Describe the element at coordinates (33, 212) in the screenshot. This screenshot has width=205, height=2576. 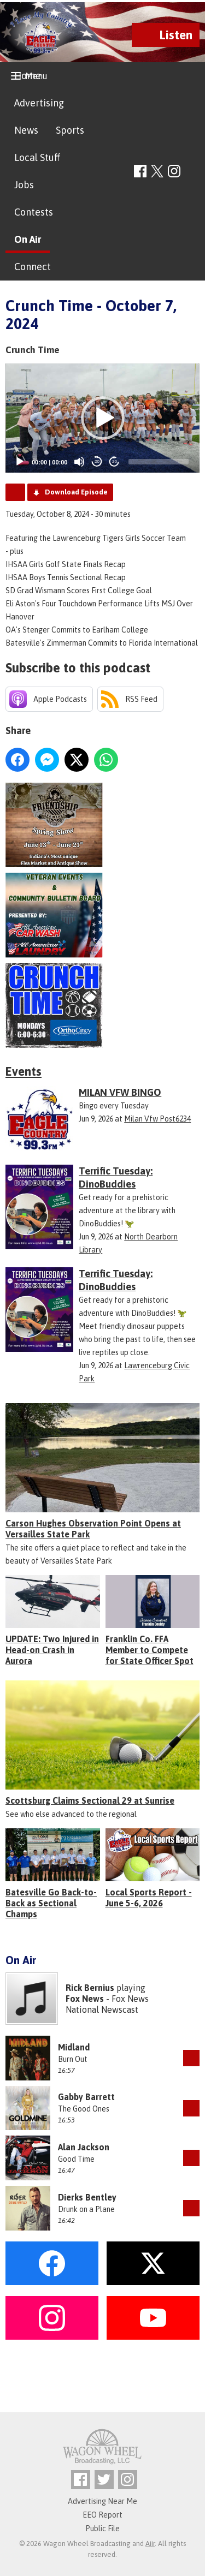
I see `Contests` at that location.